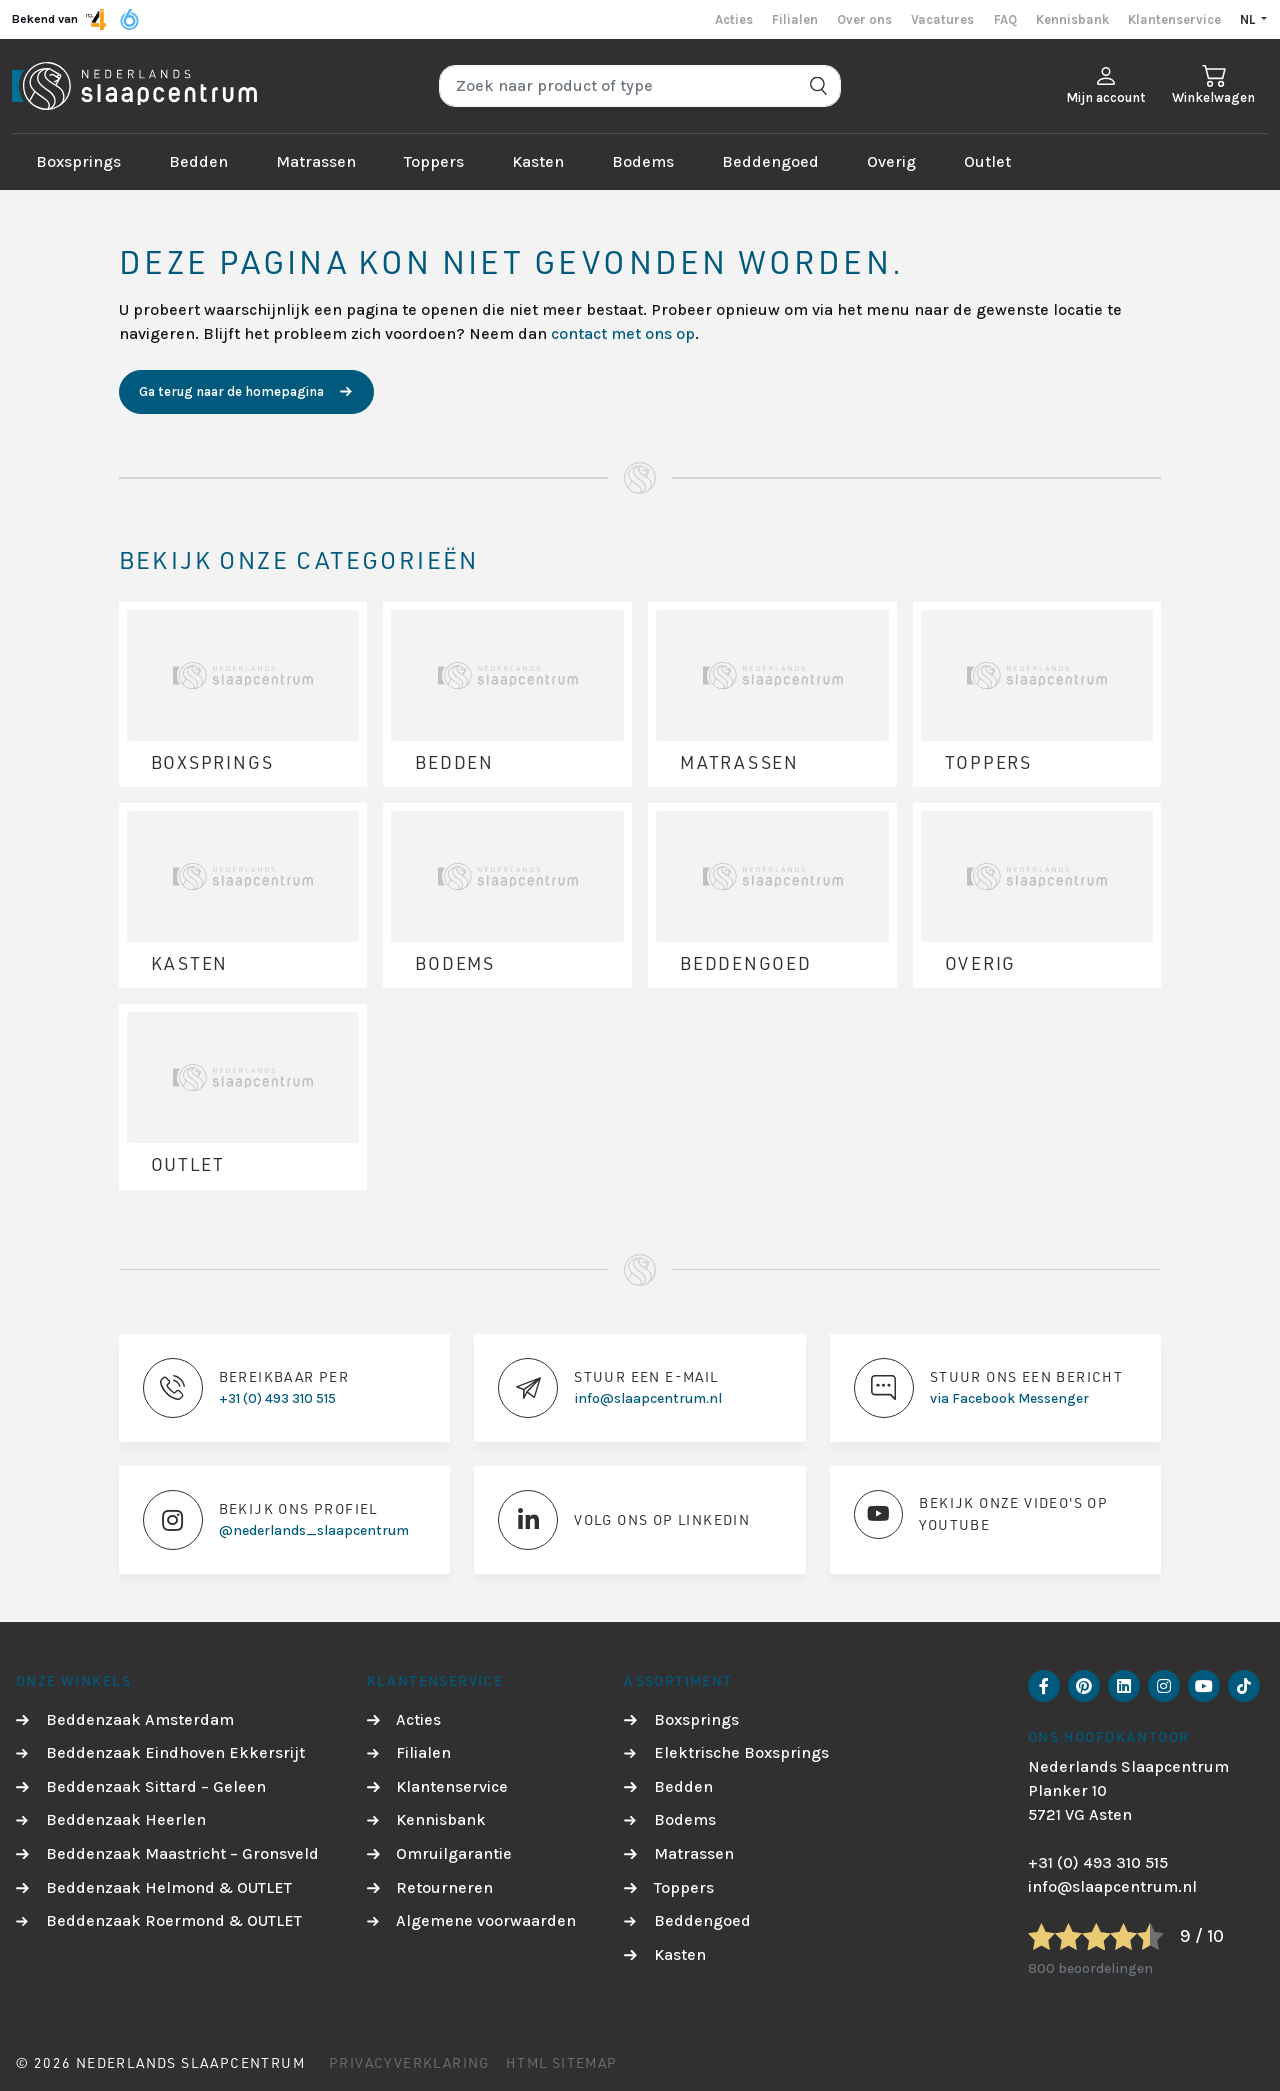 The width and height of the screenshot is (1280, 2091). What do you see at coordinates (562, 2062) in the screenshot?
I see `HTML Sitemap` at bounding box center [562, 2062].